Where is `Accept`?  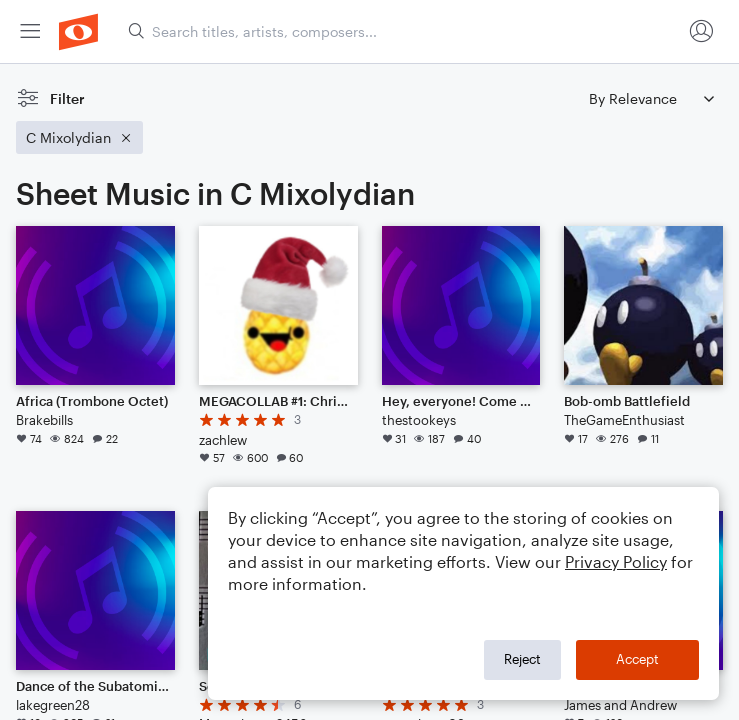 Accept is located at coordinates (637, 659).